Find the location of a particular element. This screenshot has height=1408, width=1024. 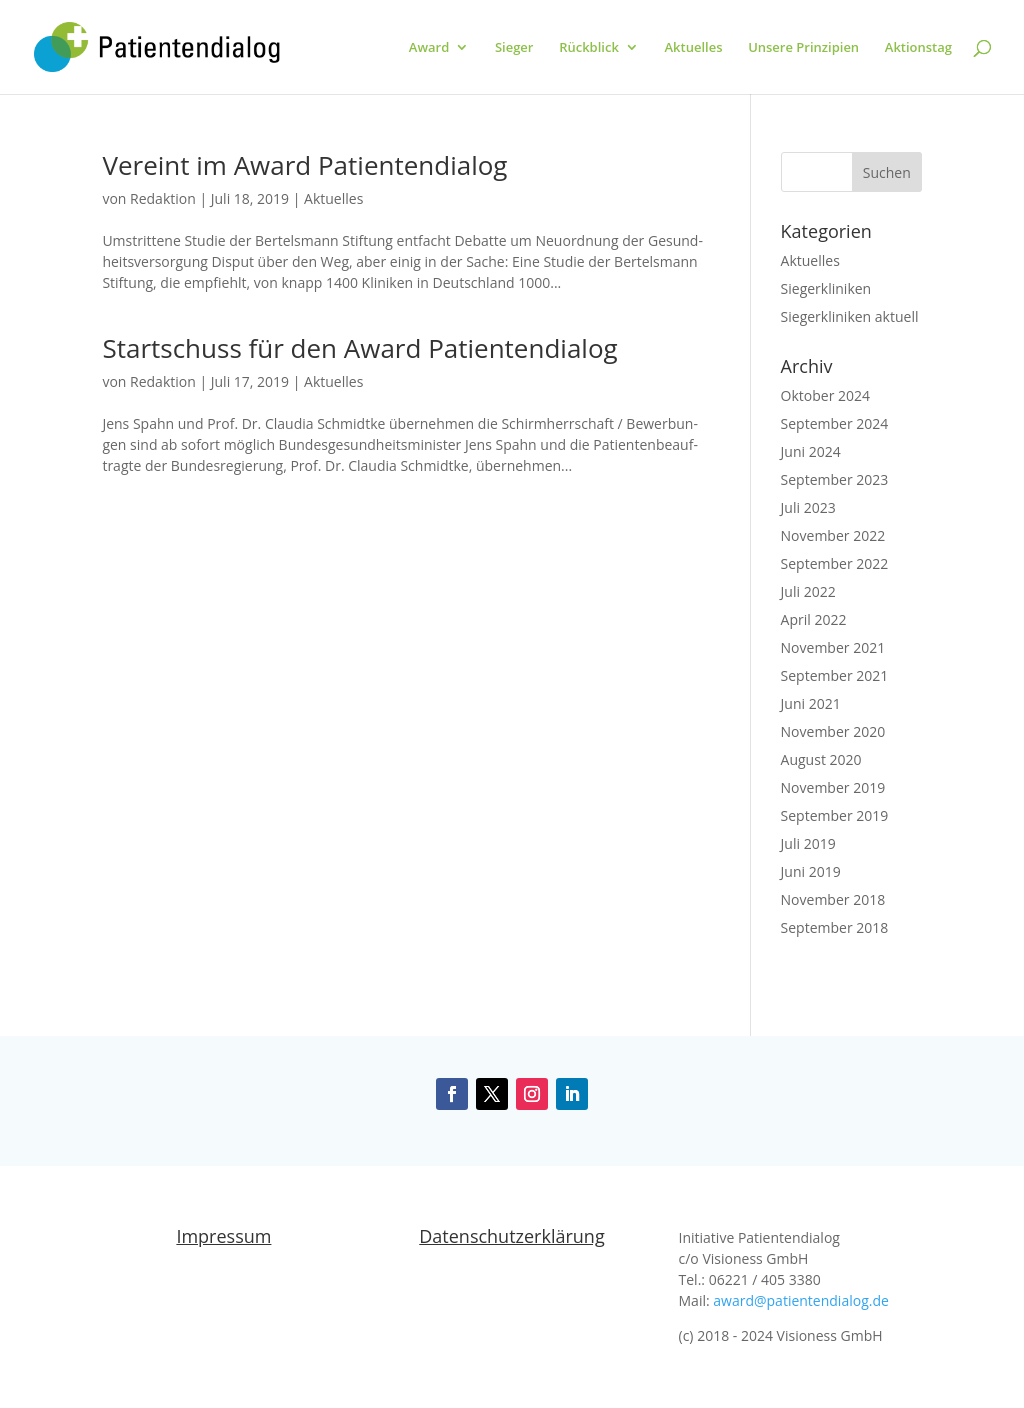

Juli 2022 is located at coordinates (808, 591).